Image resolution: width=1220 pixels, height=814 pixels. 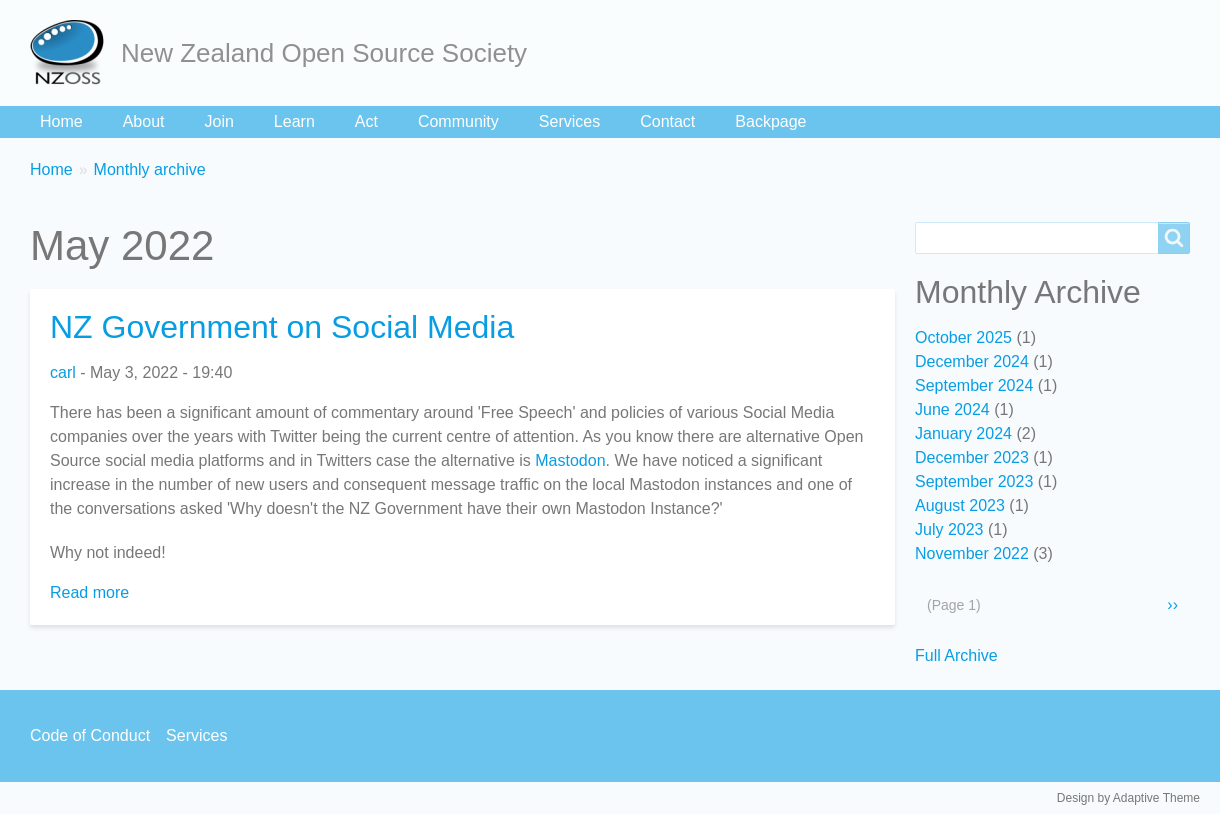 What do you see at coordinates (144, 121) in the screenshot?
I see `About` at bounding box center [144, 121].